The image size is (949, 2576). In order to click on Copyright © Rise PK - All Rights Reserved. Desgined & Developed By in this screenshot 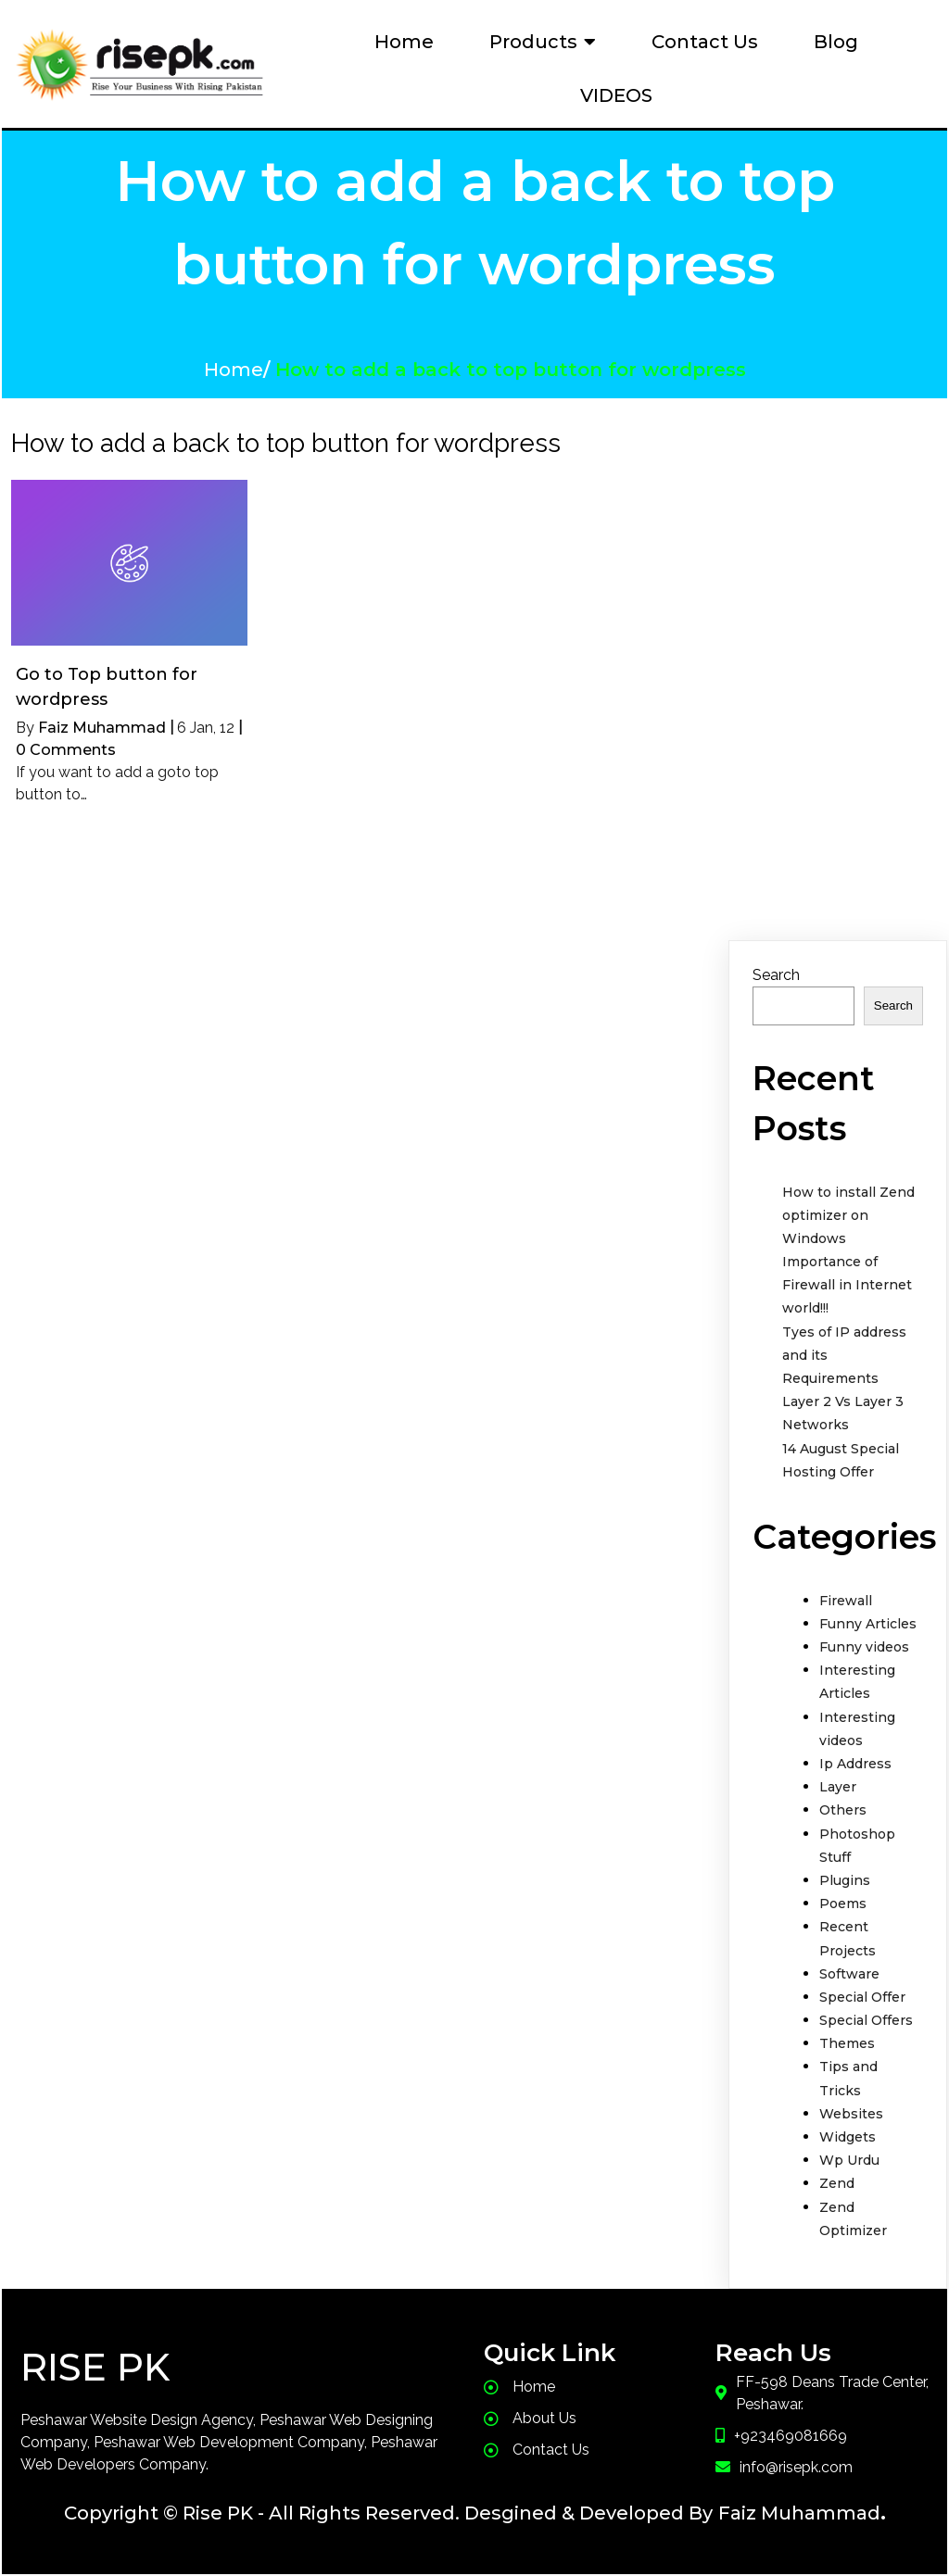, I will do `click(388, 2513)`.